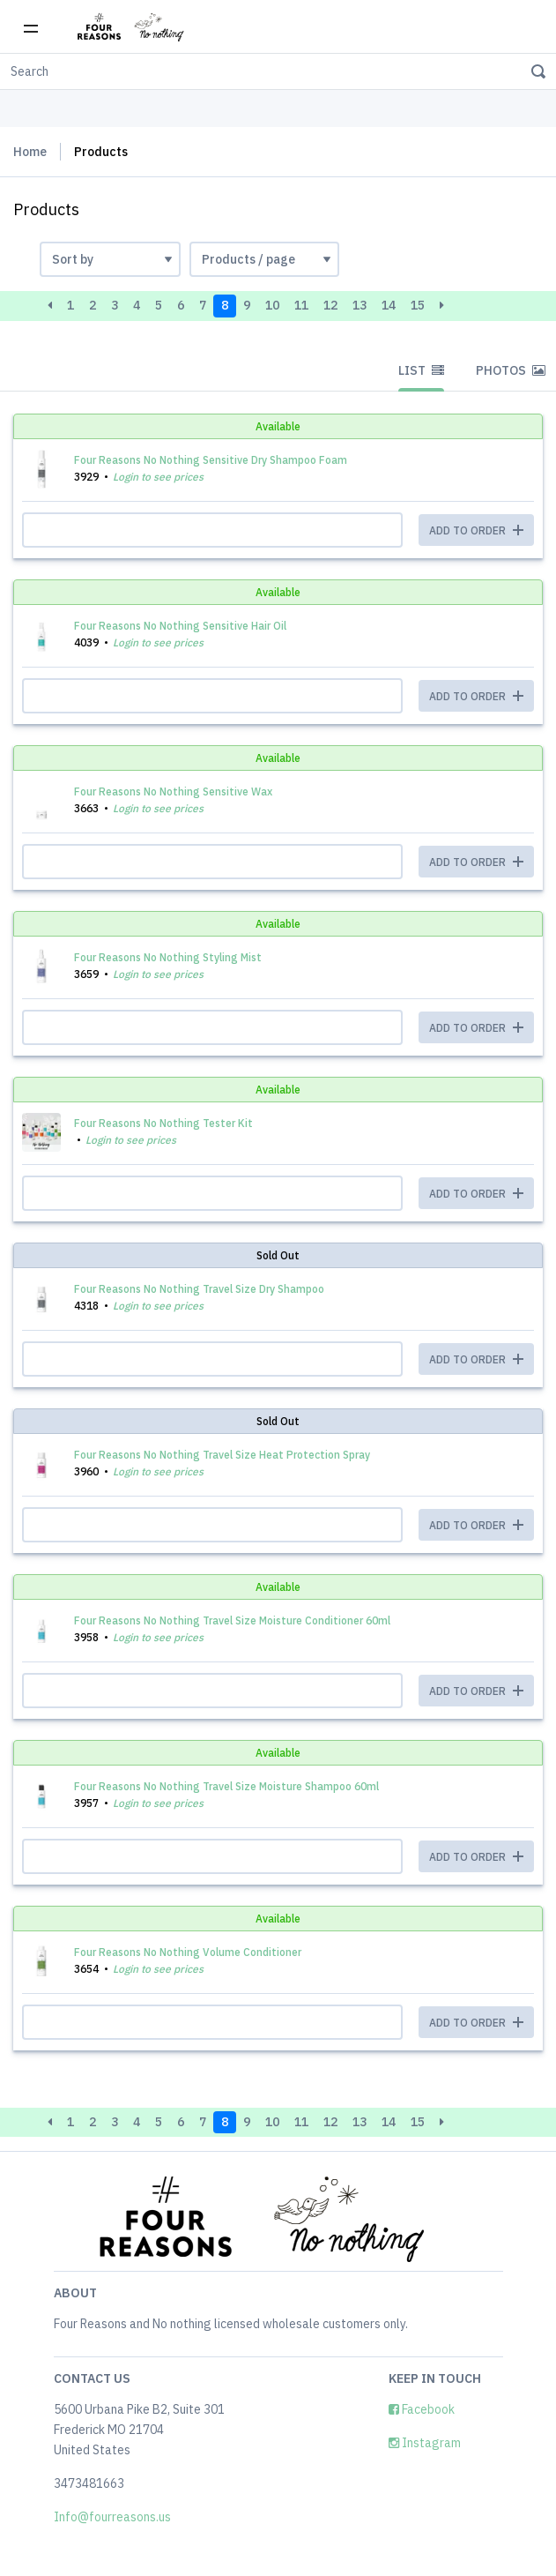  Describe the element at coordinates (418, 305) in the screenshot. I see `15` at that location.